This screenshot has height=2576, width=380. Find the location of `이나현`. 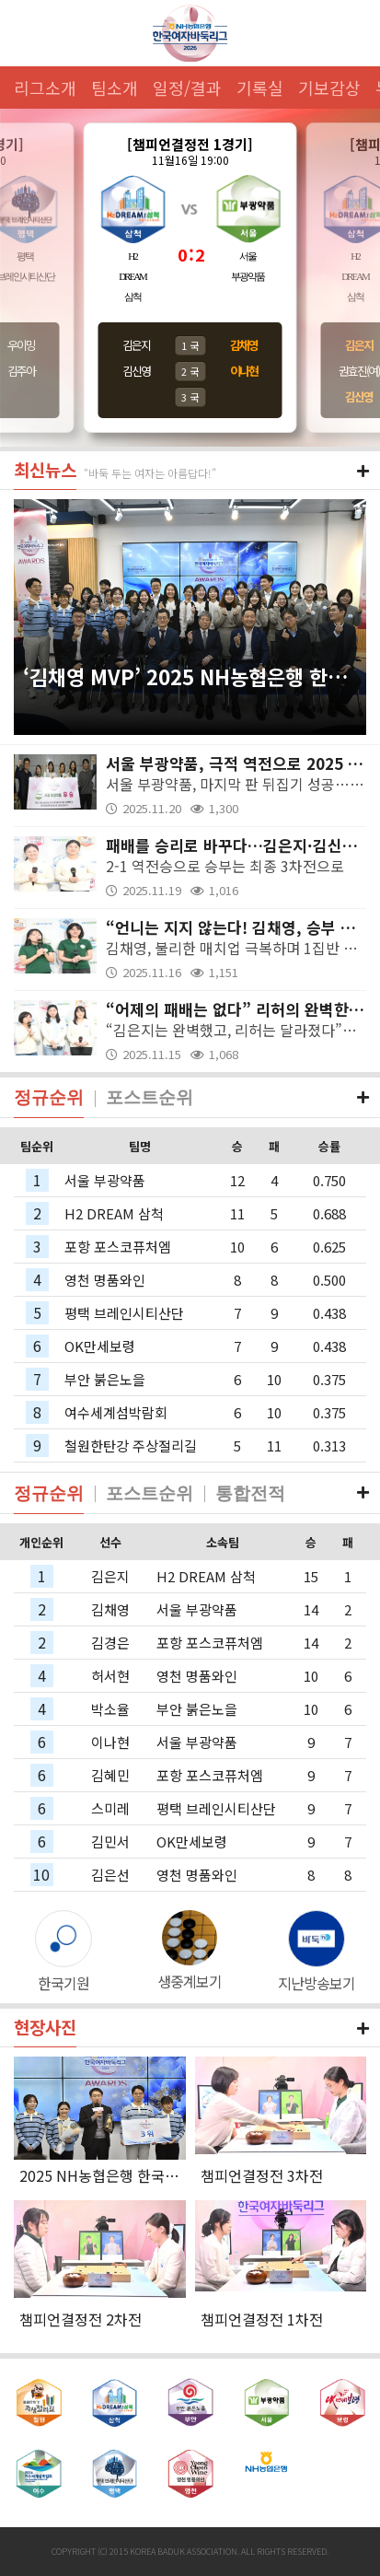

이나현 is located at coordinates (110, 1742).